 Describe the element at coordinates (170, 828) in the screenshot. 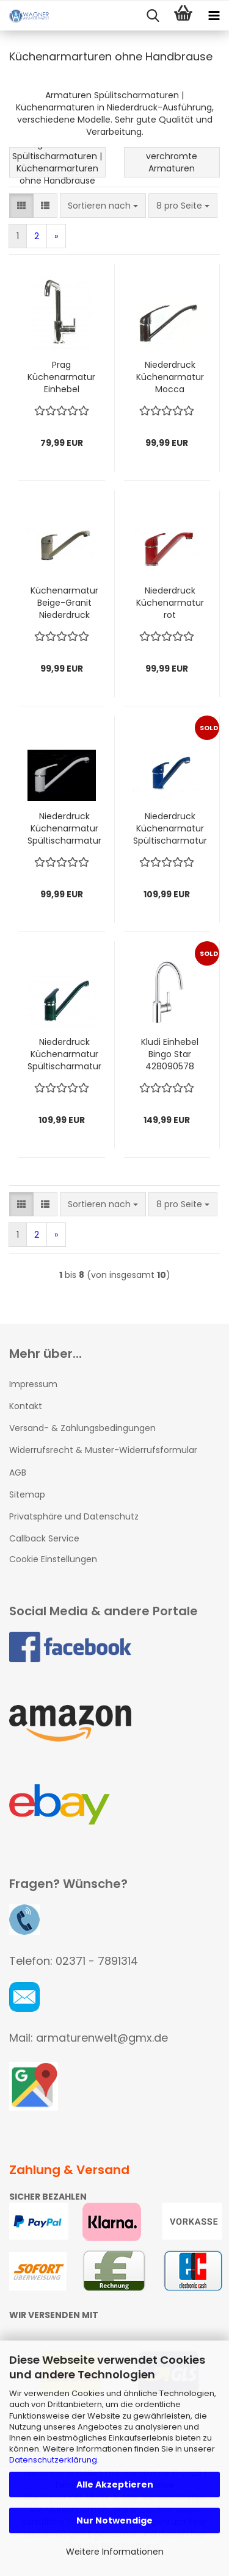

I see `Niederdruck Küchenarmatur Spültischarmatur blau-granit` at that location.